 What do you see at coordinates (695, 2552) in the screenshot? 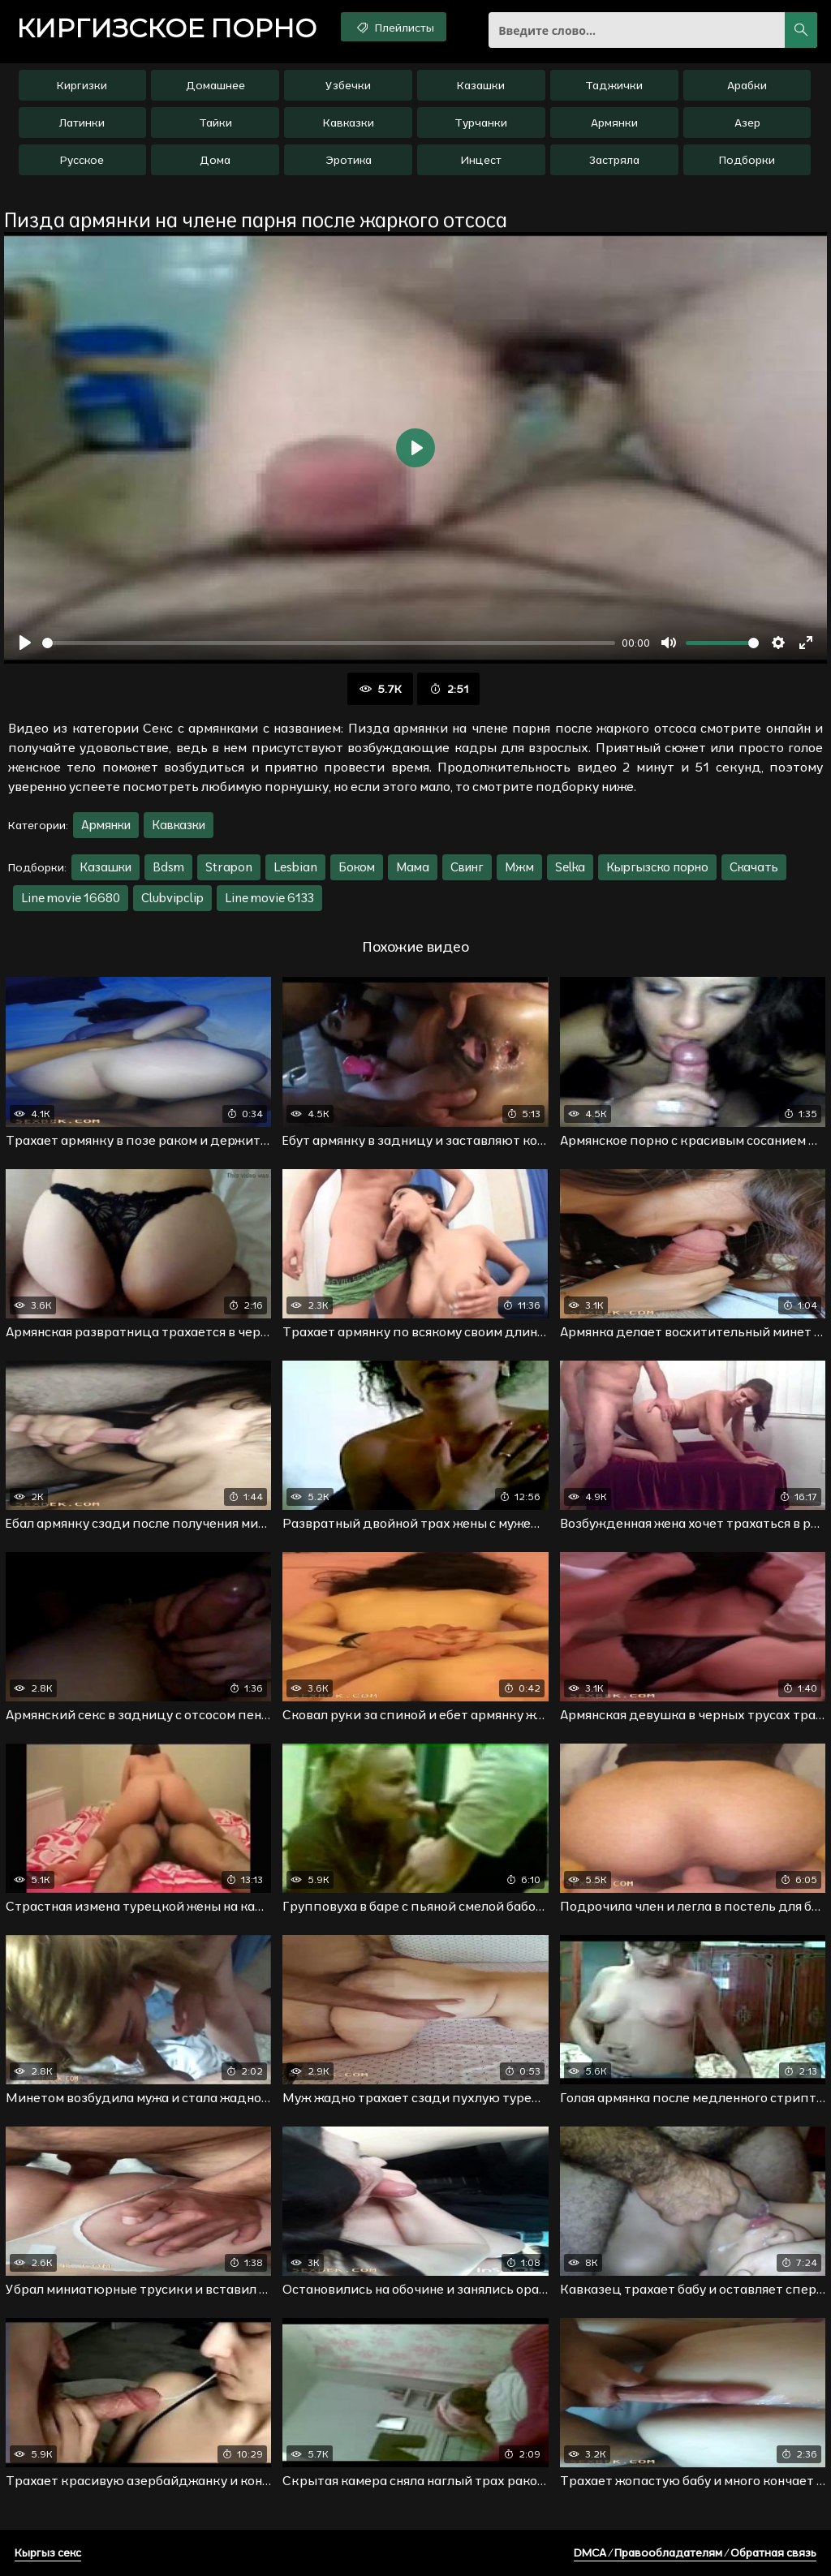
I see `DMCA / Правообладателям / Обратная связь` at bounding box center [695, 2552].